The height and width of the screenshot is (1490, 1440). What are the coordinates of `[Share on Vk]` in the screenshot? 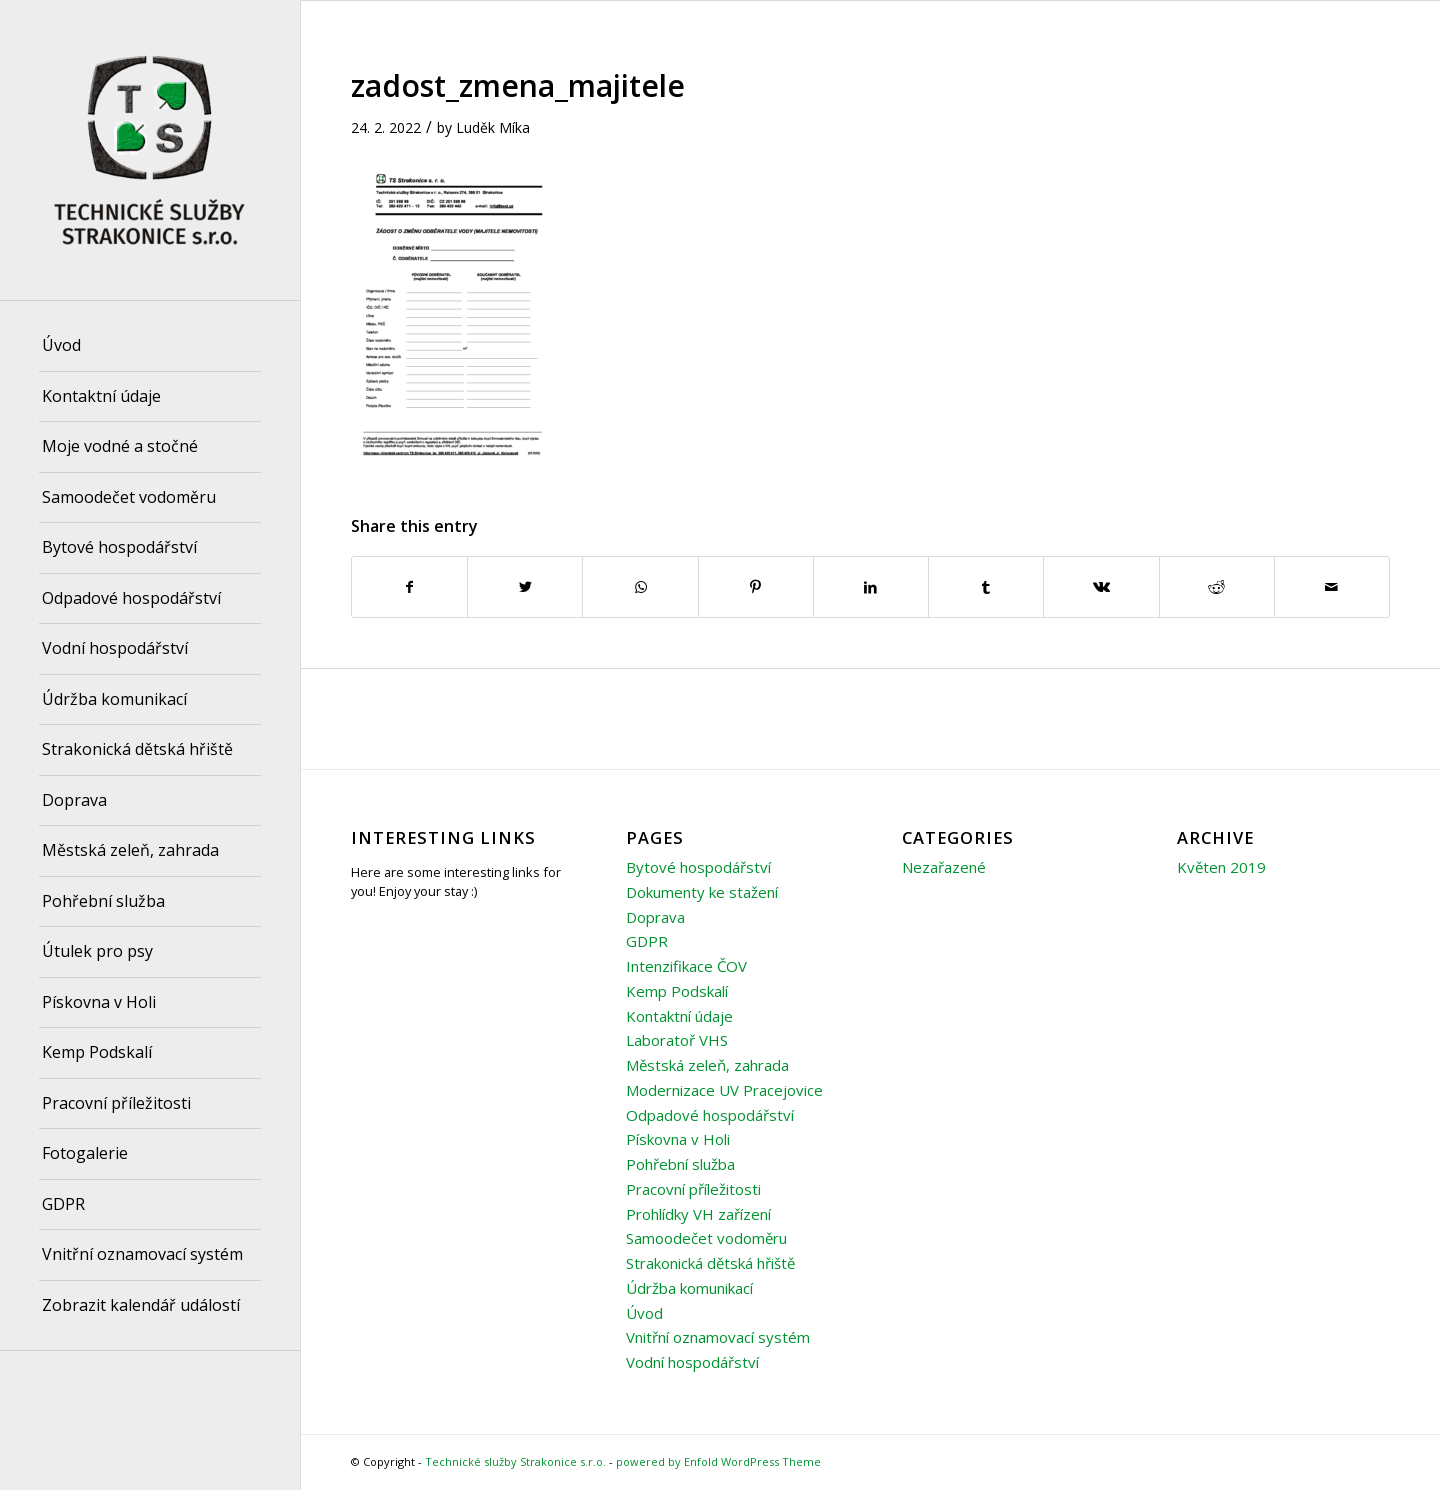 It's located at (1101, 587).